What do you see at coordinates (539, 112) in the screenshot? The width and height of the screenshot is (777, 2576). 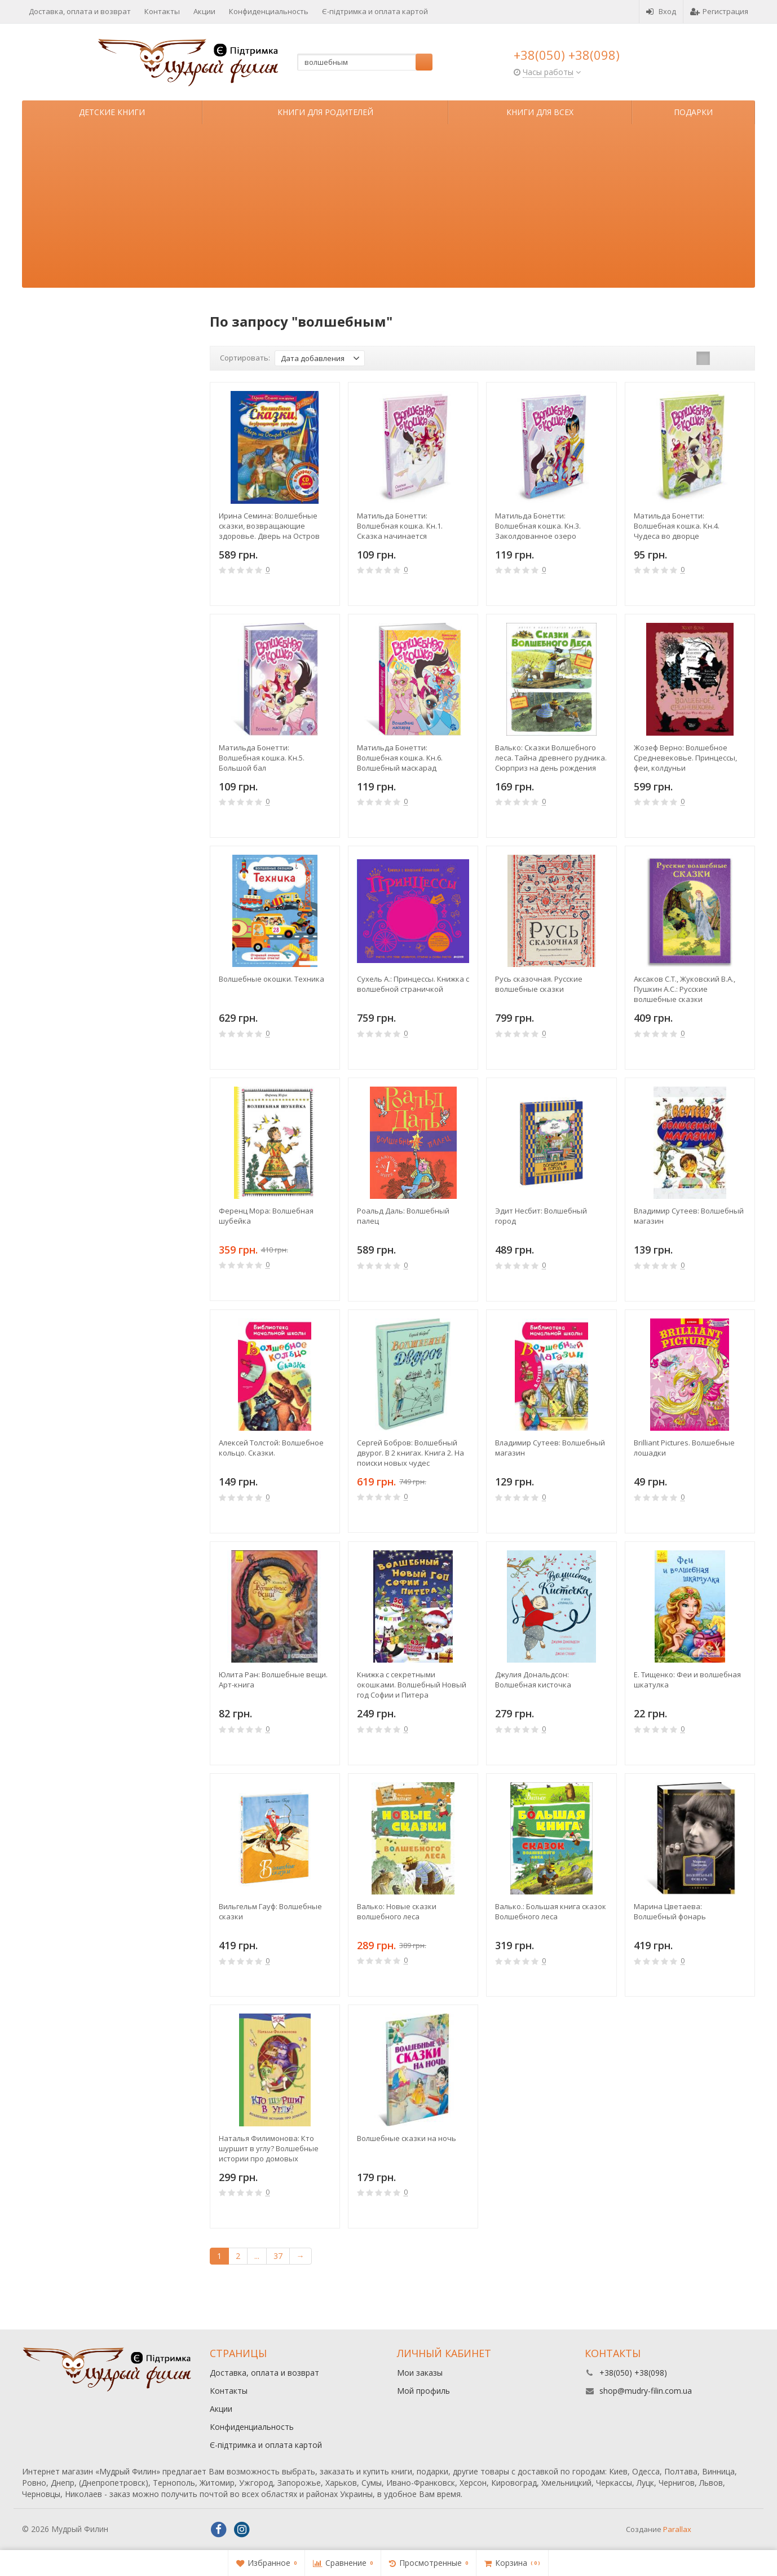 I see `Книги для всех` at bounding box center [539, 112].